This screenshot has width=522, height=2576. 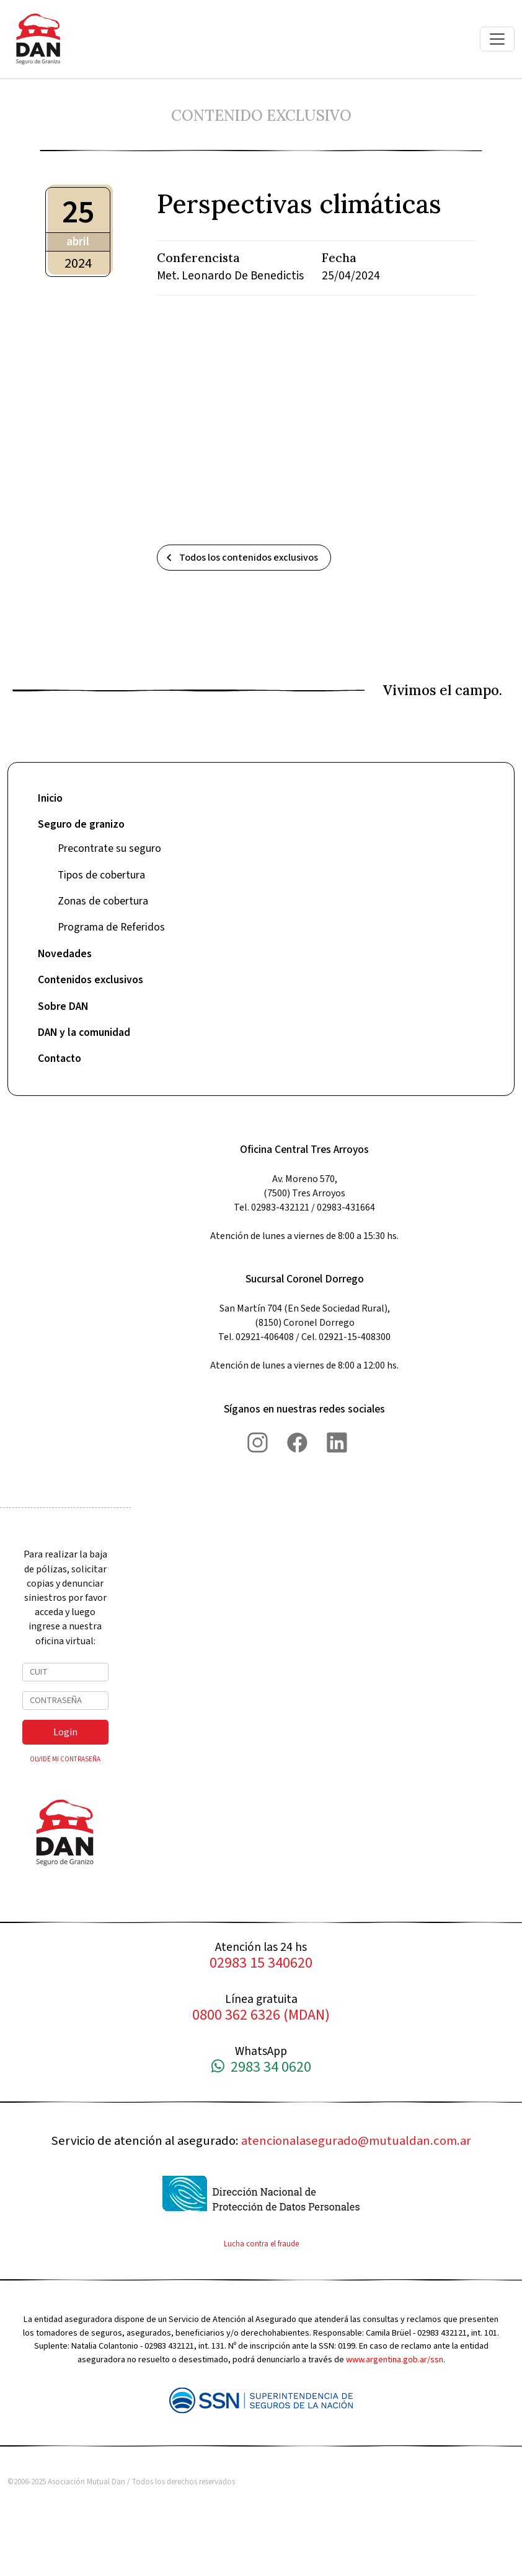 I want to click on Login, so click(x=65, y=1732).